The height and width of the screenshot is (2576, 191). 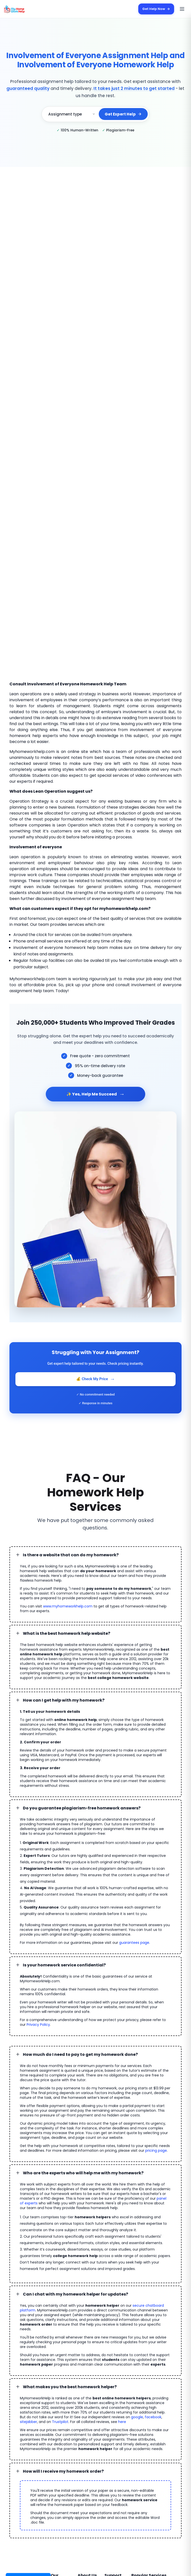 I want to click on Our Guarantees, so click(x=90, y=2567).